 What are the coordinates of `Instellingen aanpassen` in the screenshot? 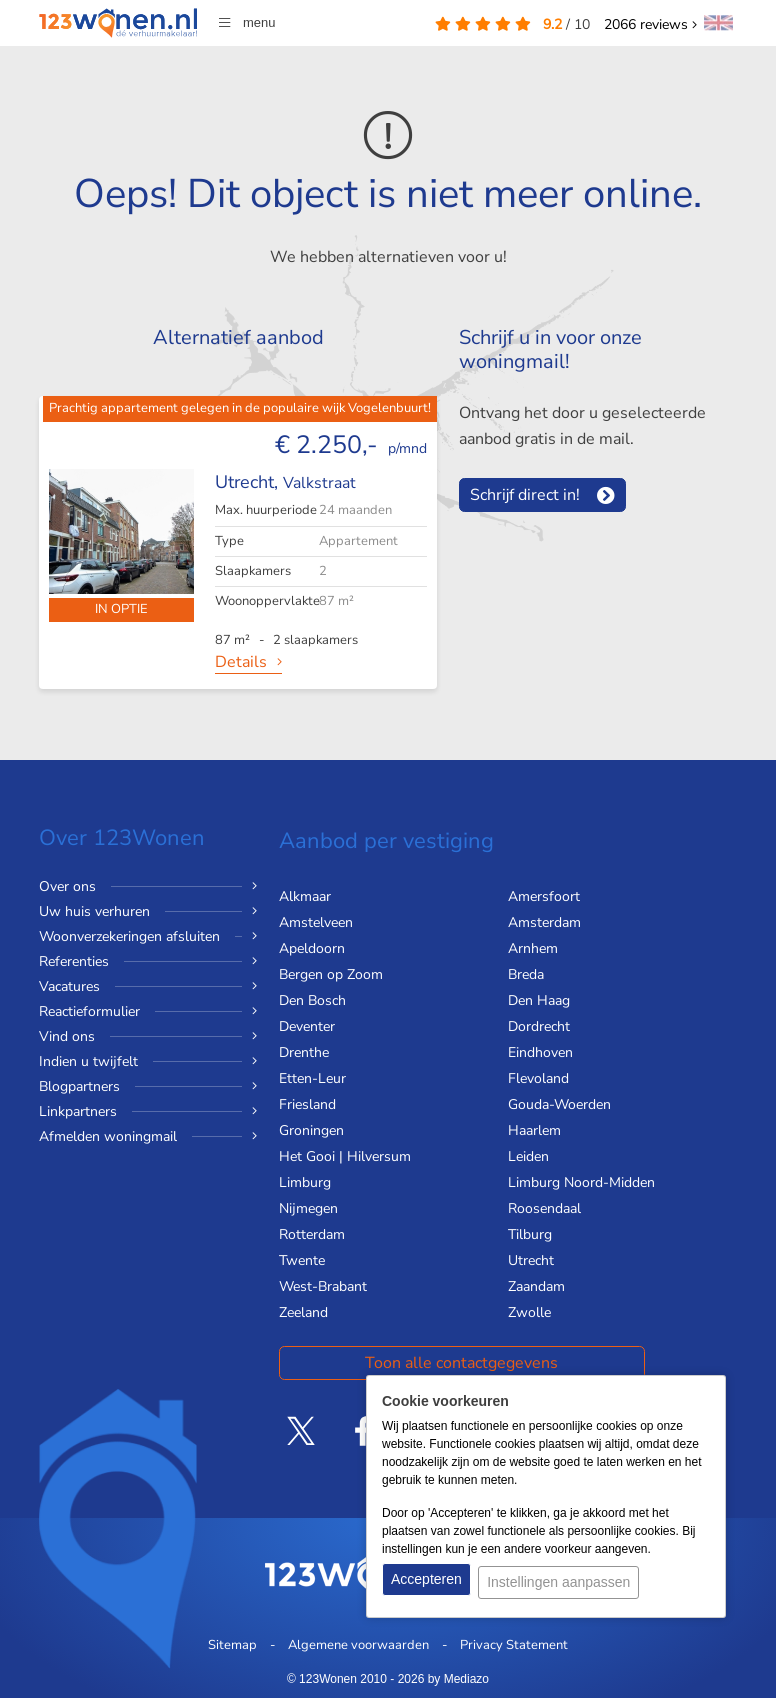 It's located at (564, 1585).